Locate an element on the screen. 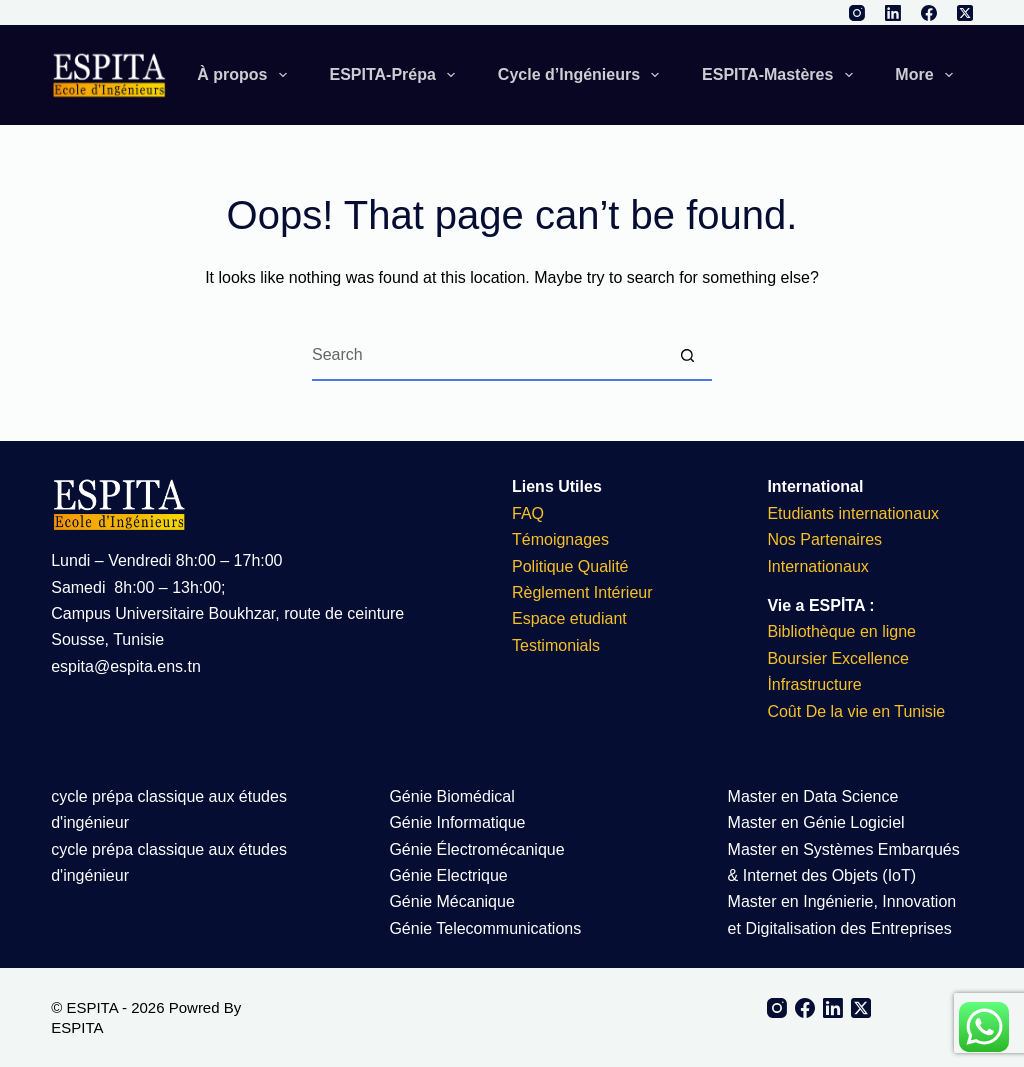 This screenshot has height=1067, width=1024. Génie Mécanique​ is located at coordinates (451, 901).